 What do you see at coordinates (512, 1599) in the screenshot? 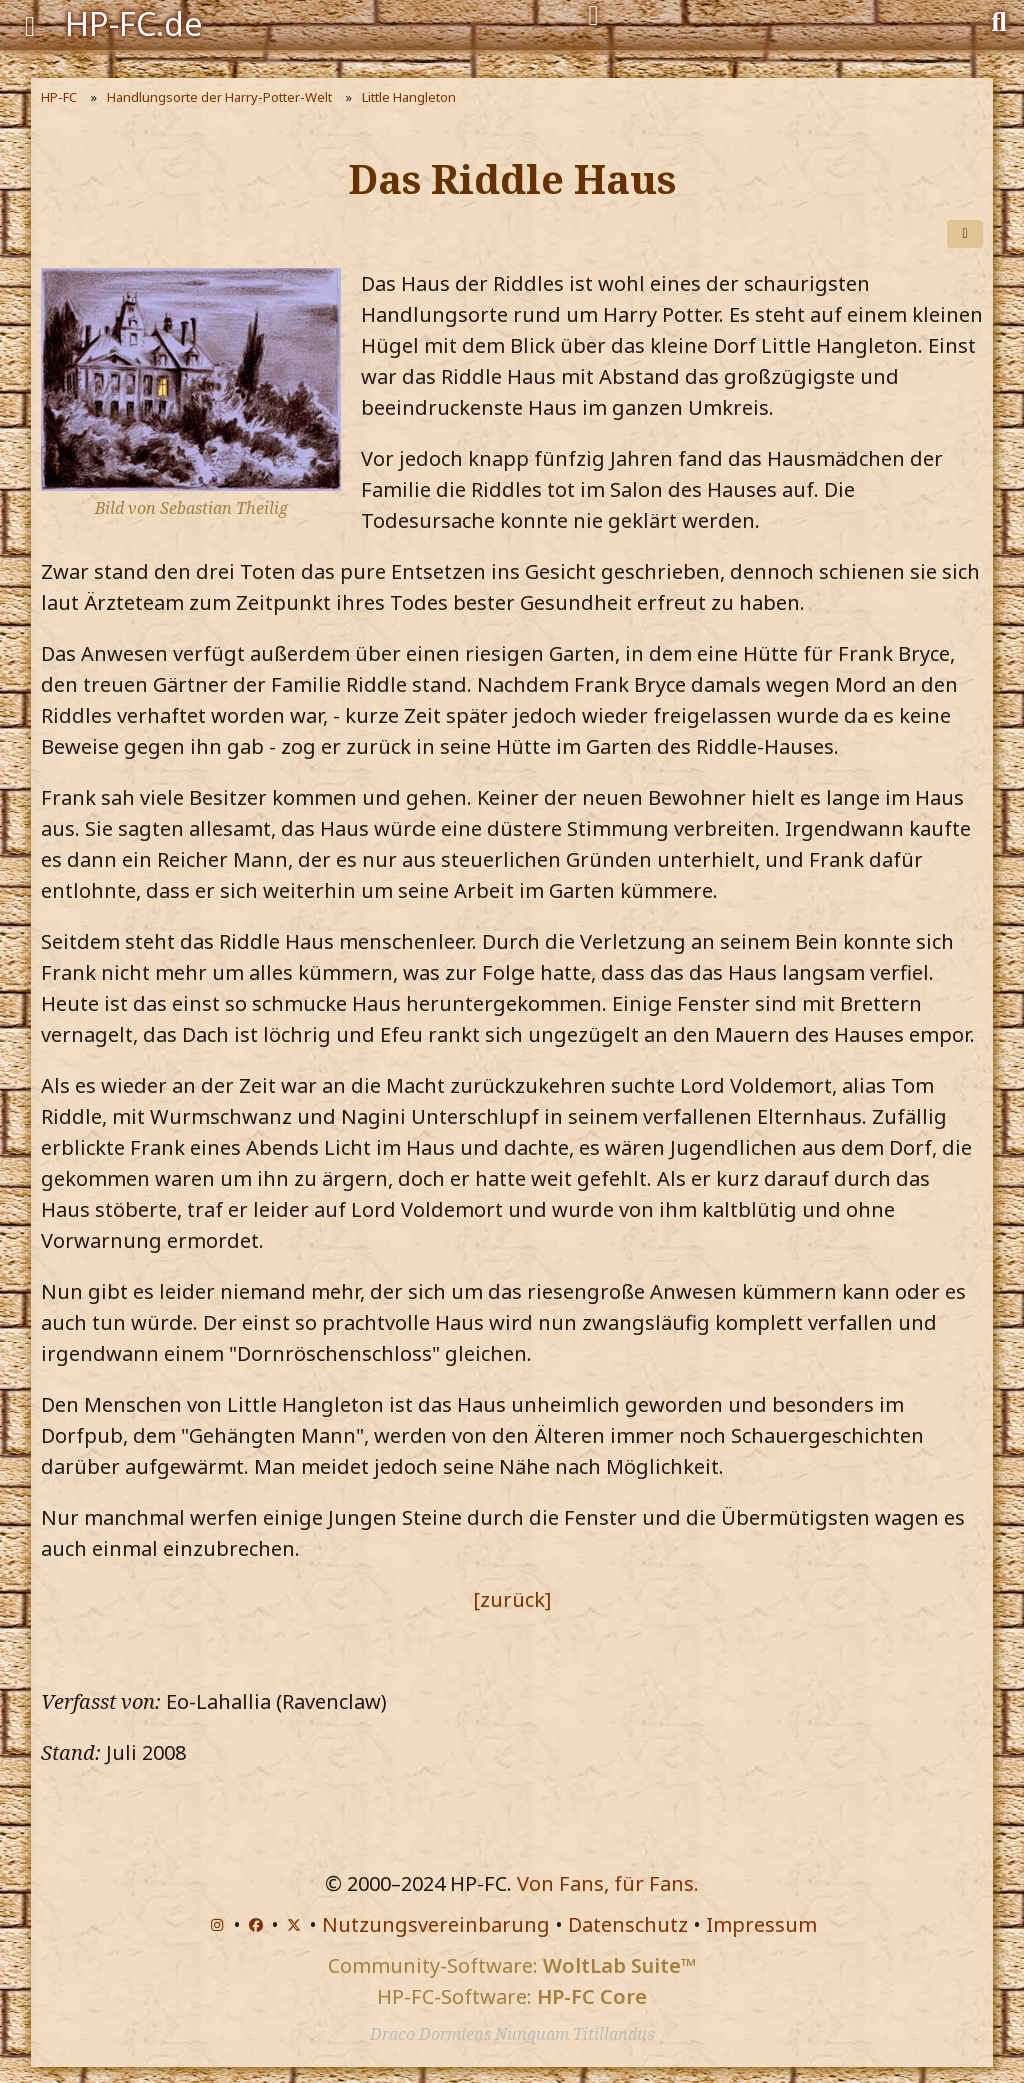
I see `[zurück]` at bounding box center [512, 1599].